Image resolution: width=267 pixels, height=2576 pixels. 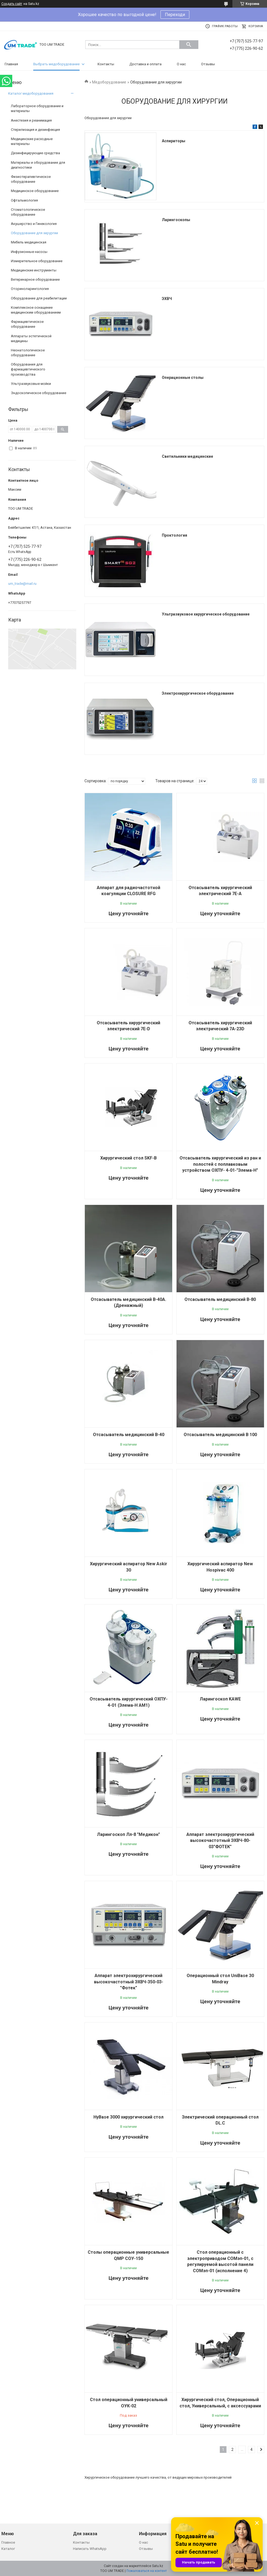 What do you see at coordinates (173, 141) in the screenshot?
I see `Аспираторы` at bounding box center [173, 141].